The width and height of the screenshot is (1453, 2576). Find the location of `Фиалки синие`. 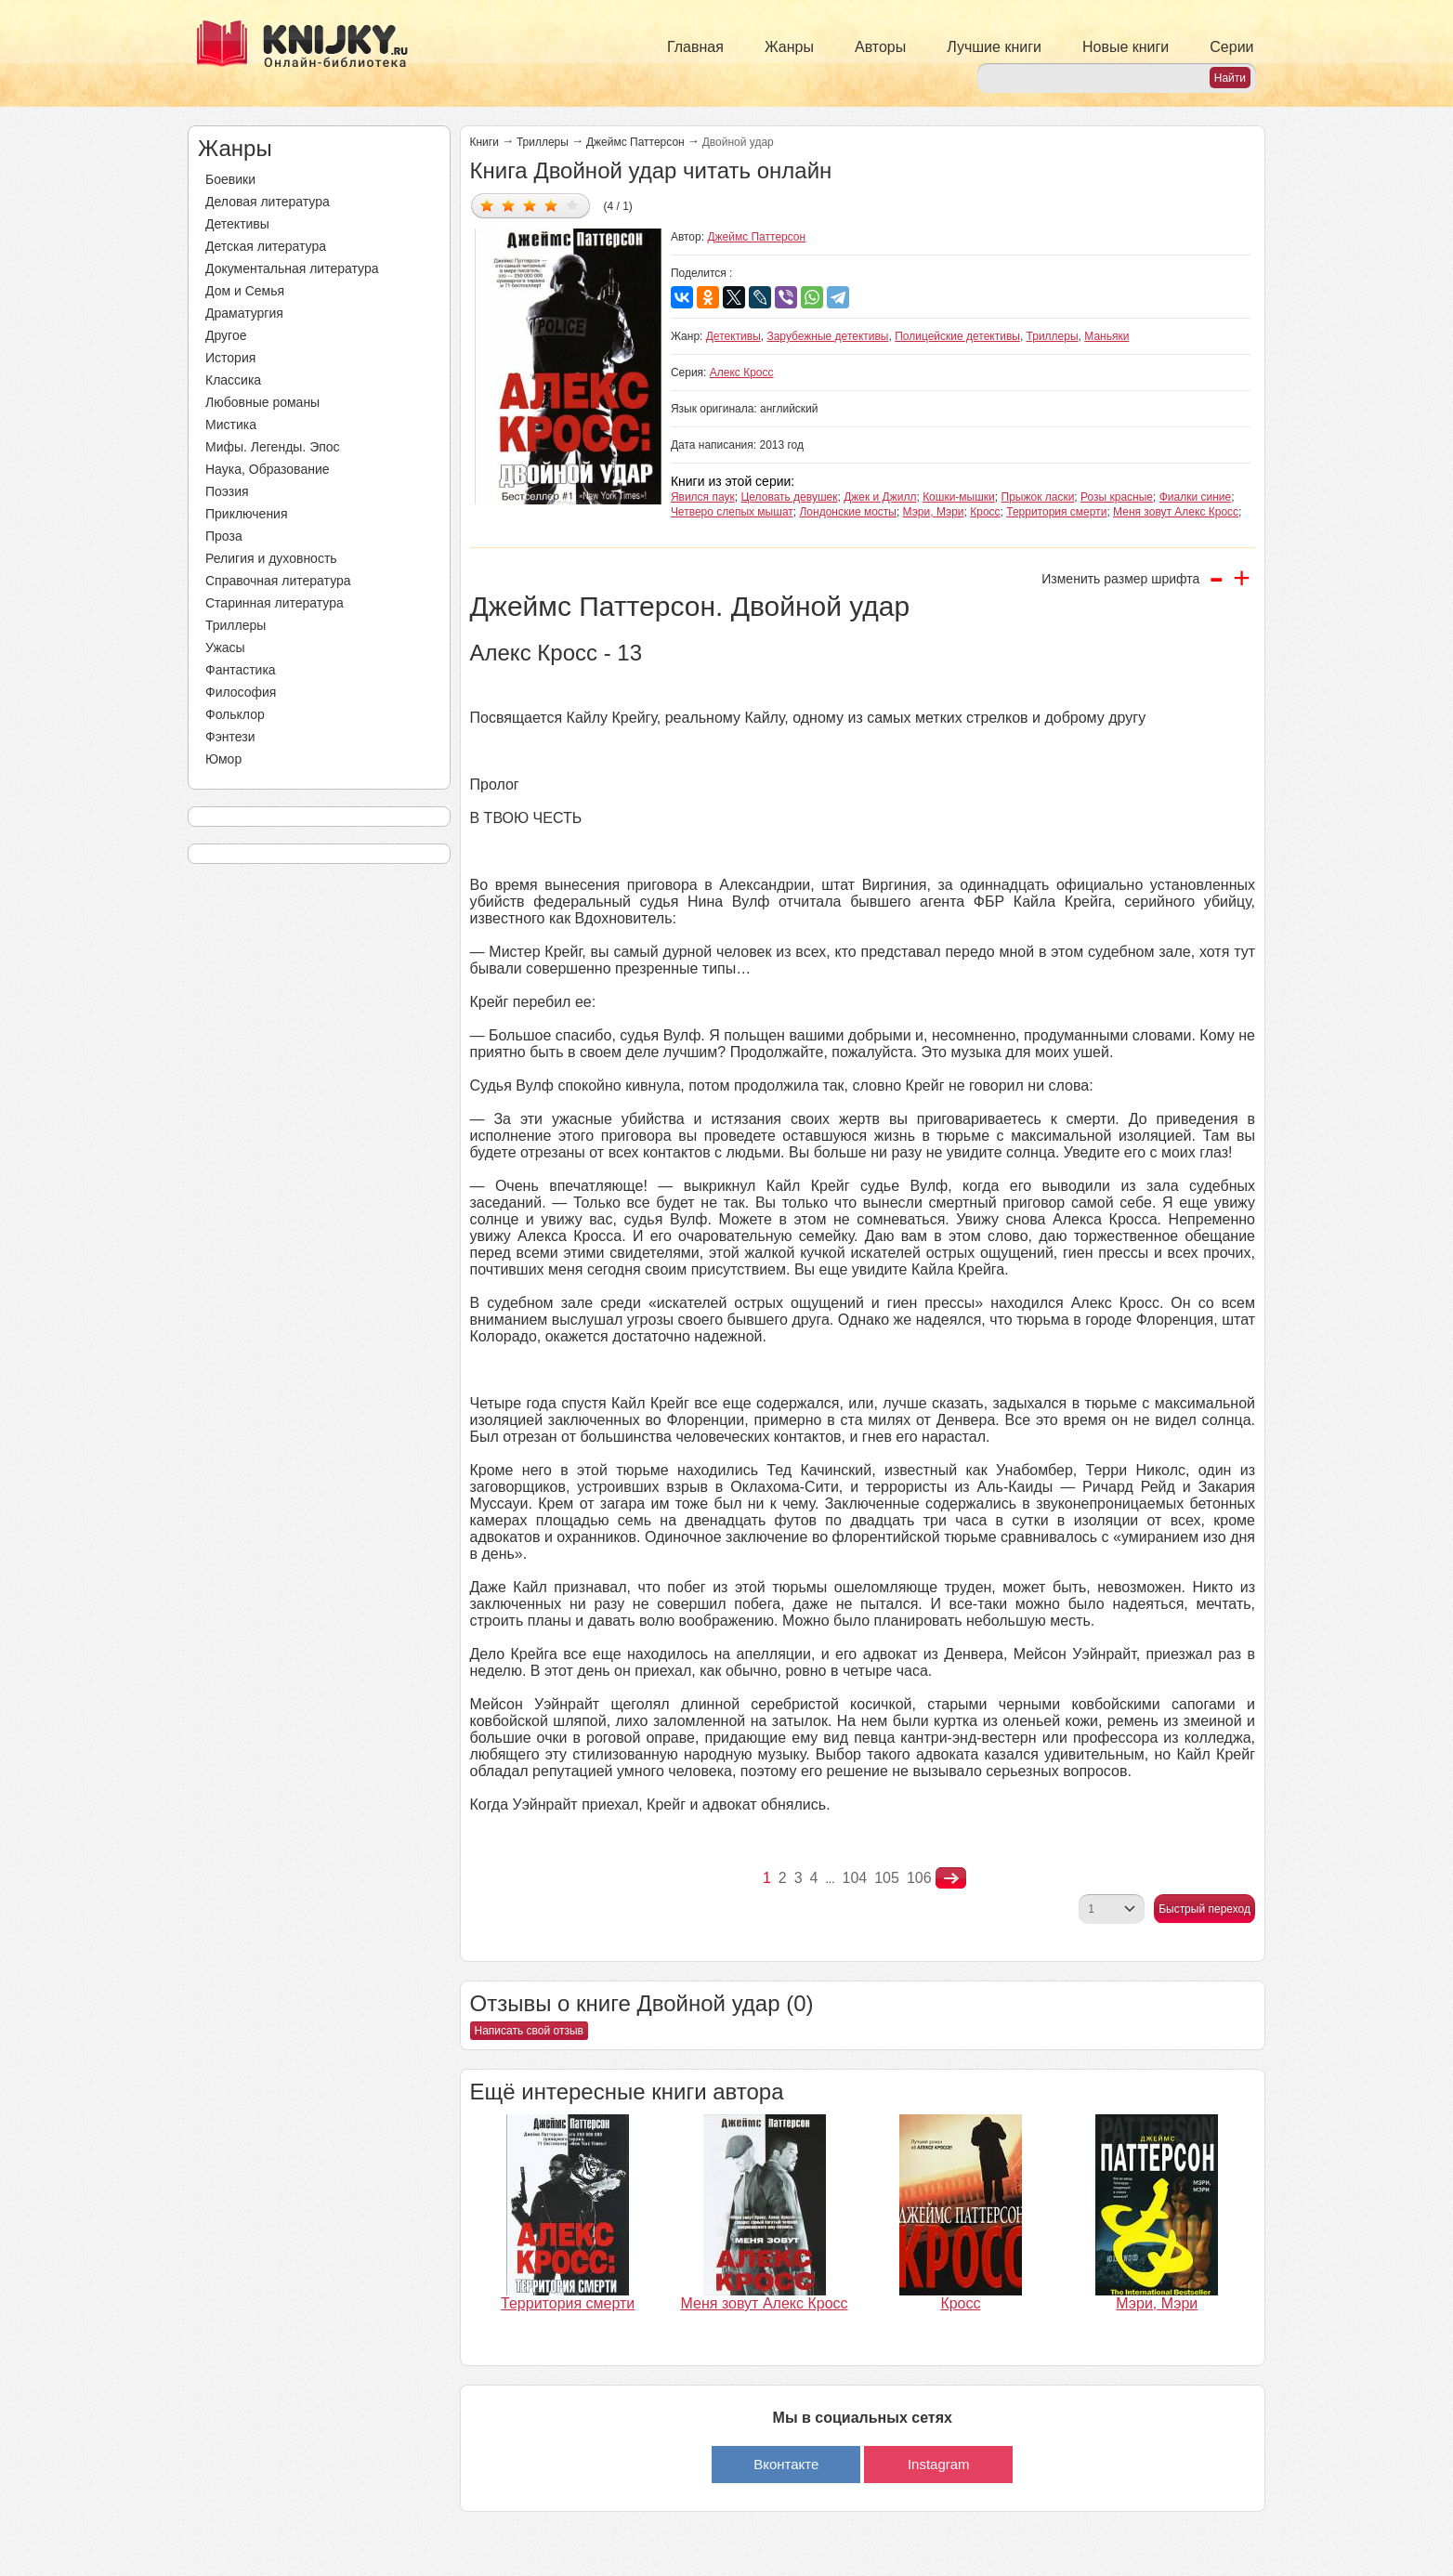

Фиалки синие is located at coordinates (1195, 496).